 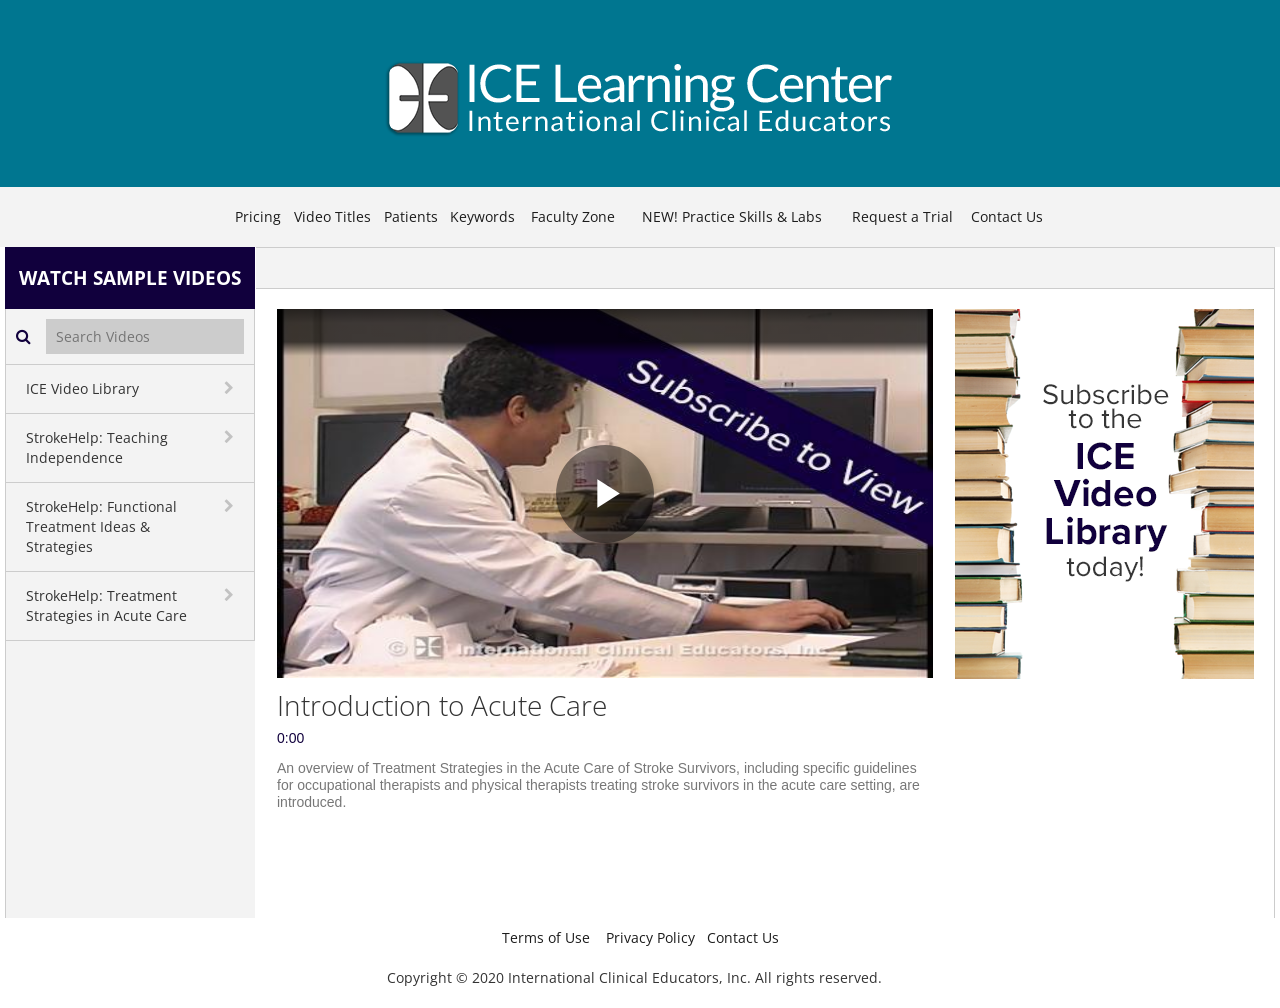 I want to click on Faculty Zone, so click(x=573, y=216).